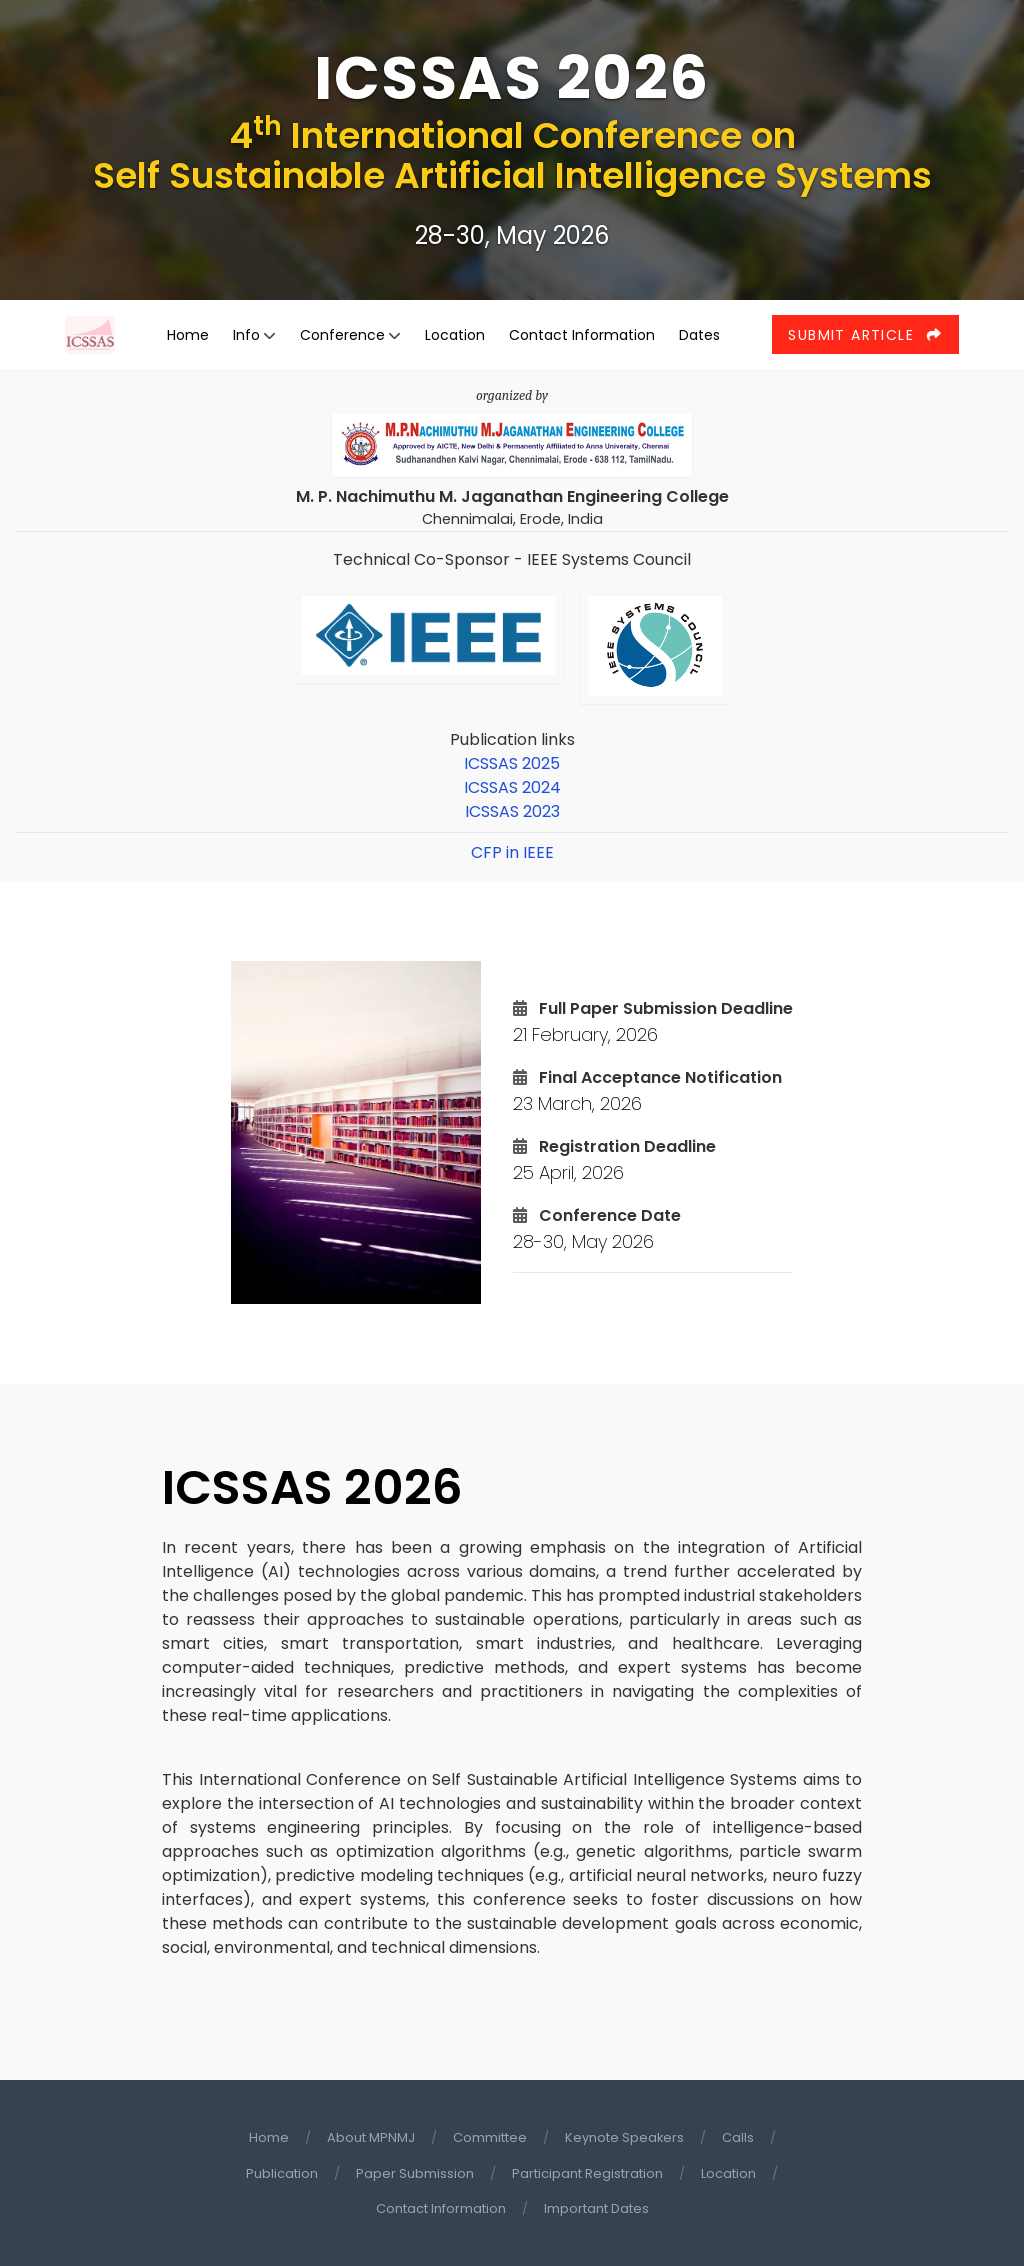 The width and height of the screenshot is (1024, 2266). Describe the element at coordinates (699, 335) in the screenshot. I see `Dates` at that location.